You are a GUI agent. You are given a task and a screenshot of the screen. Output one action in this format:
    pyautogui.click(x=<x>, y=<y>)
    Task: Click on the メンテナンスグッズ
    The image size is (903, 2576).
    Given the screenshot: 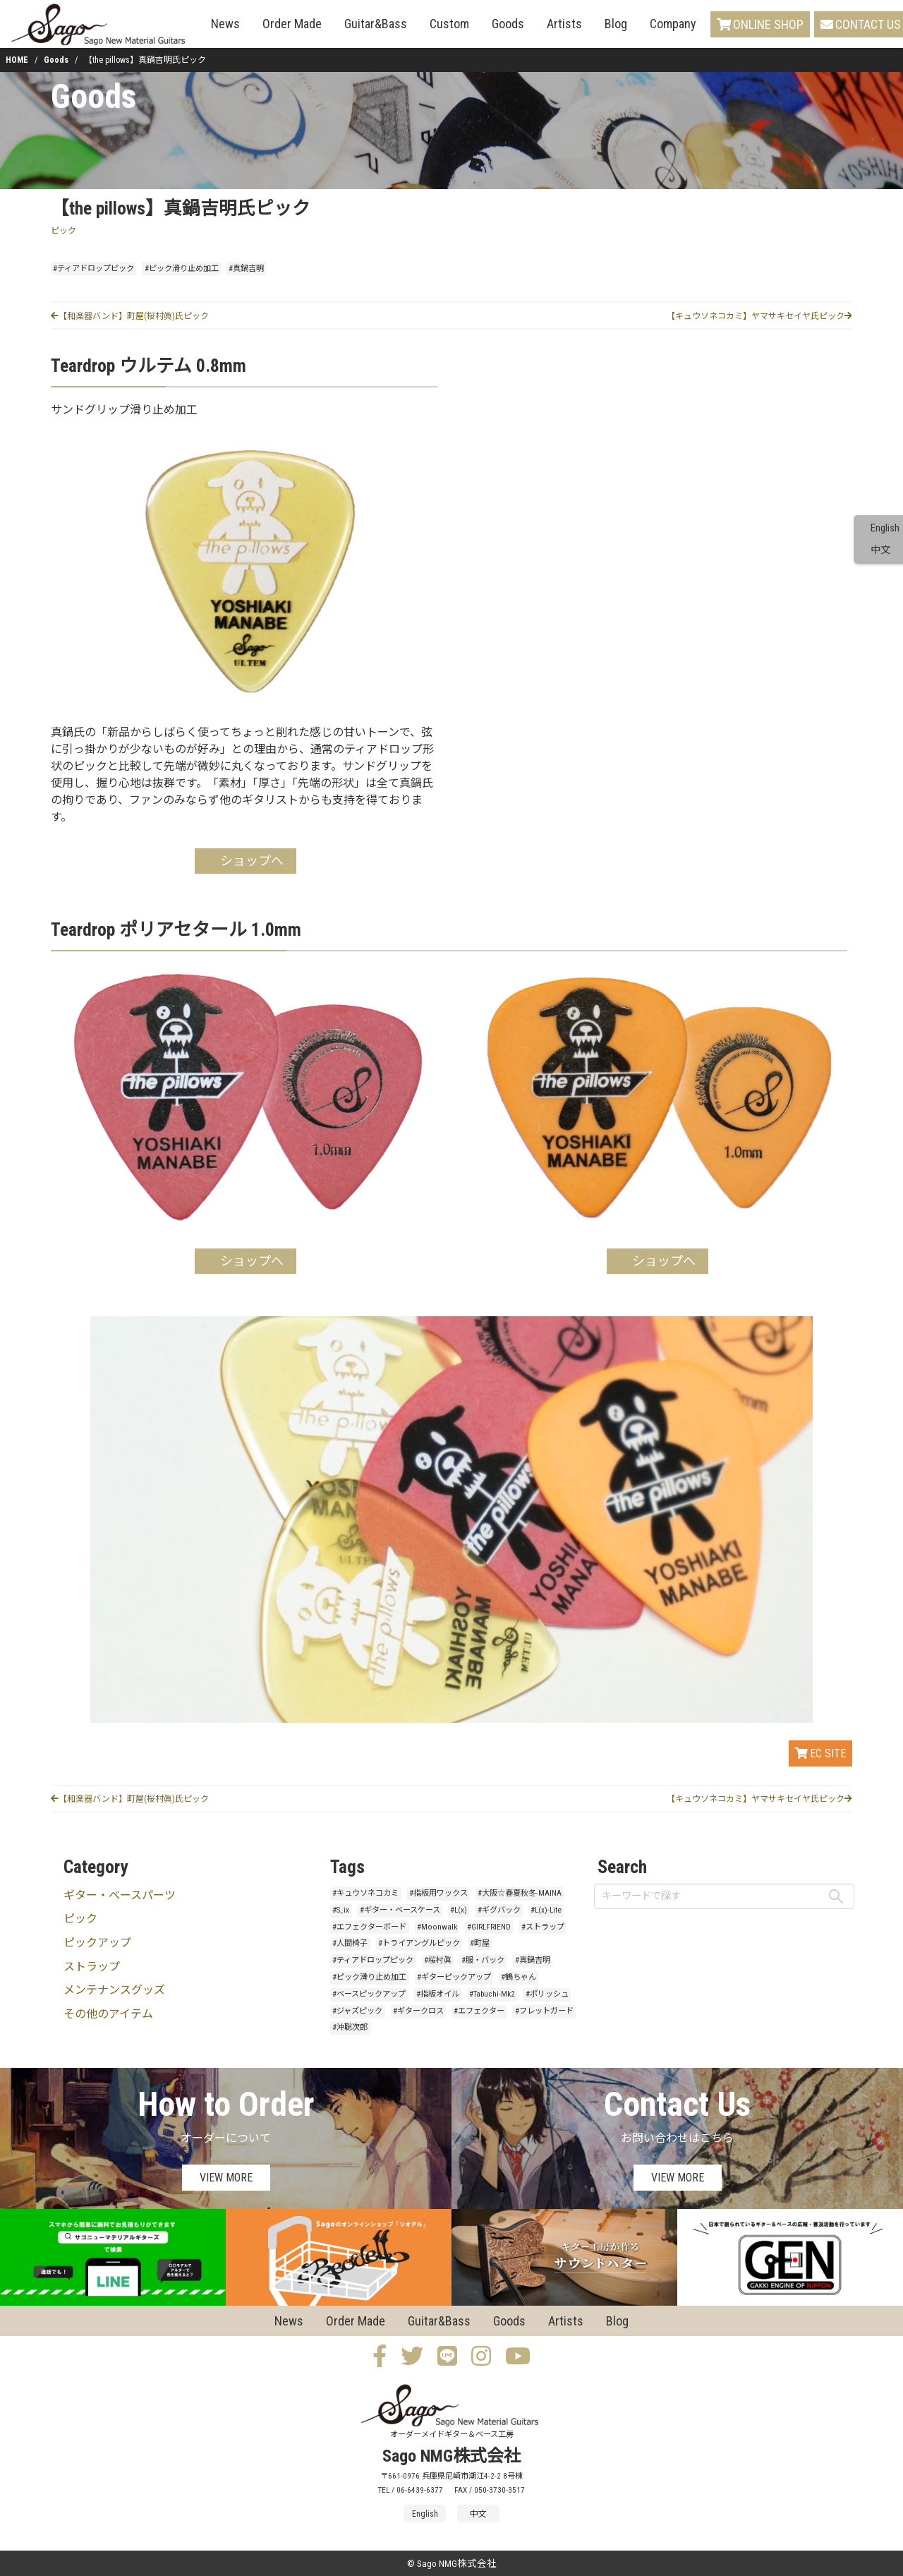 What is the action you would take?
    pyautogui.click(x=114, y=1990)
    